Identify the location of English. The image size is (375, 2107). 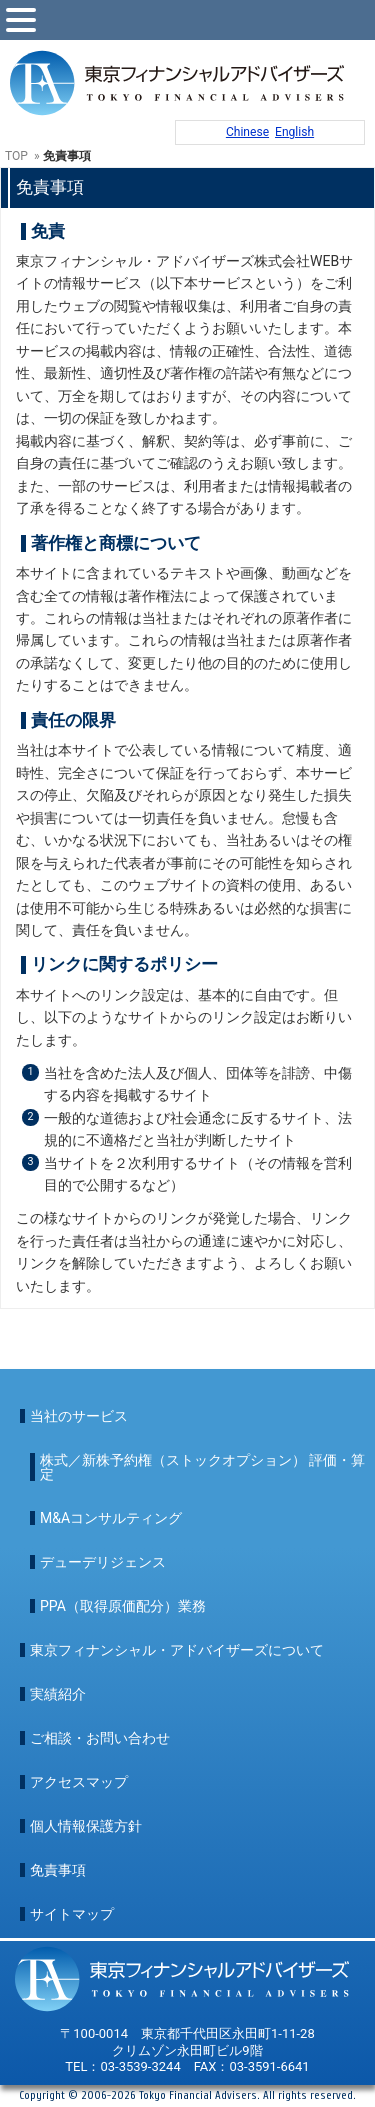
(294, 132).